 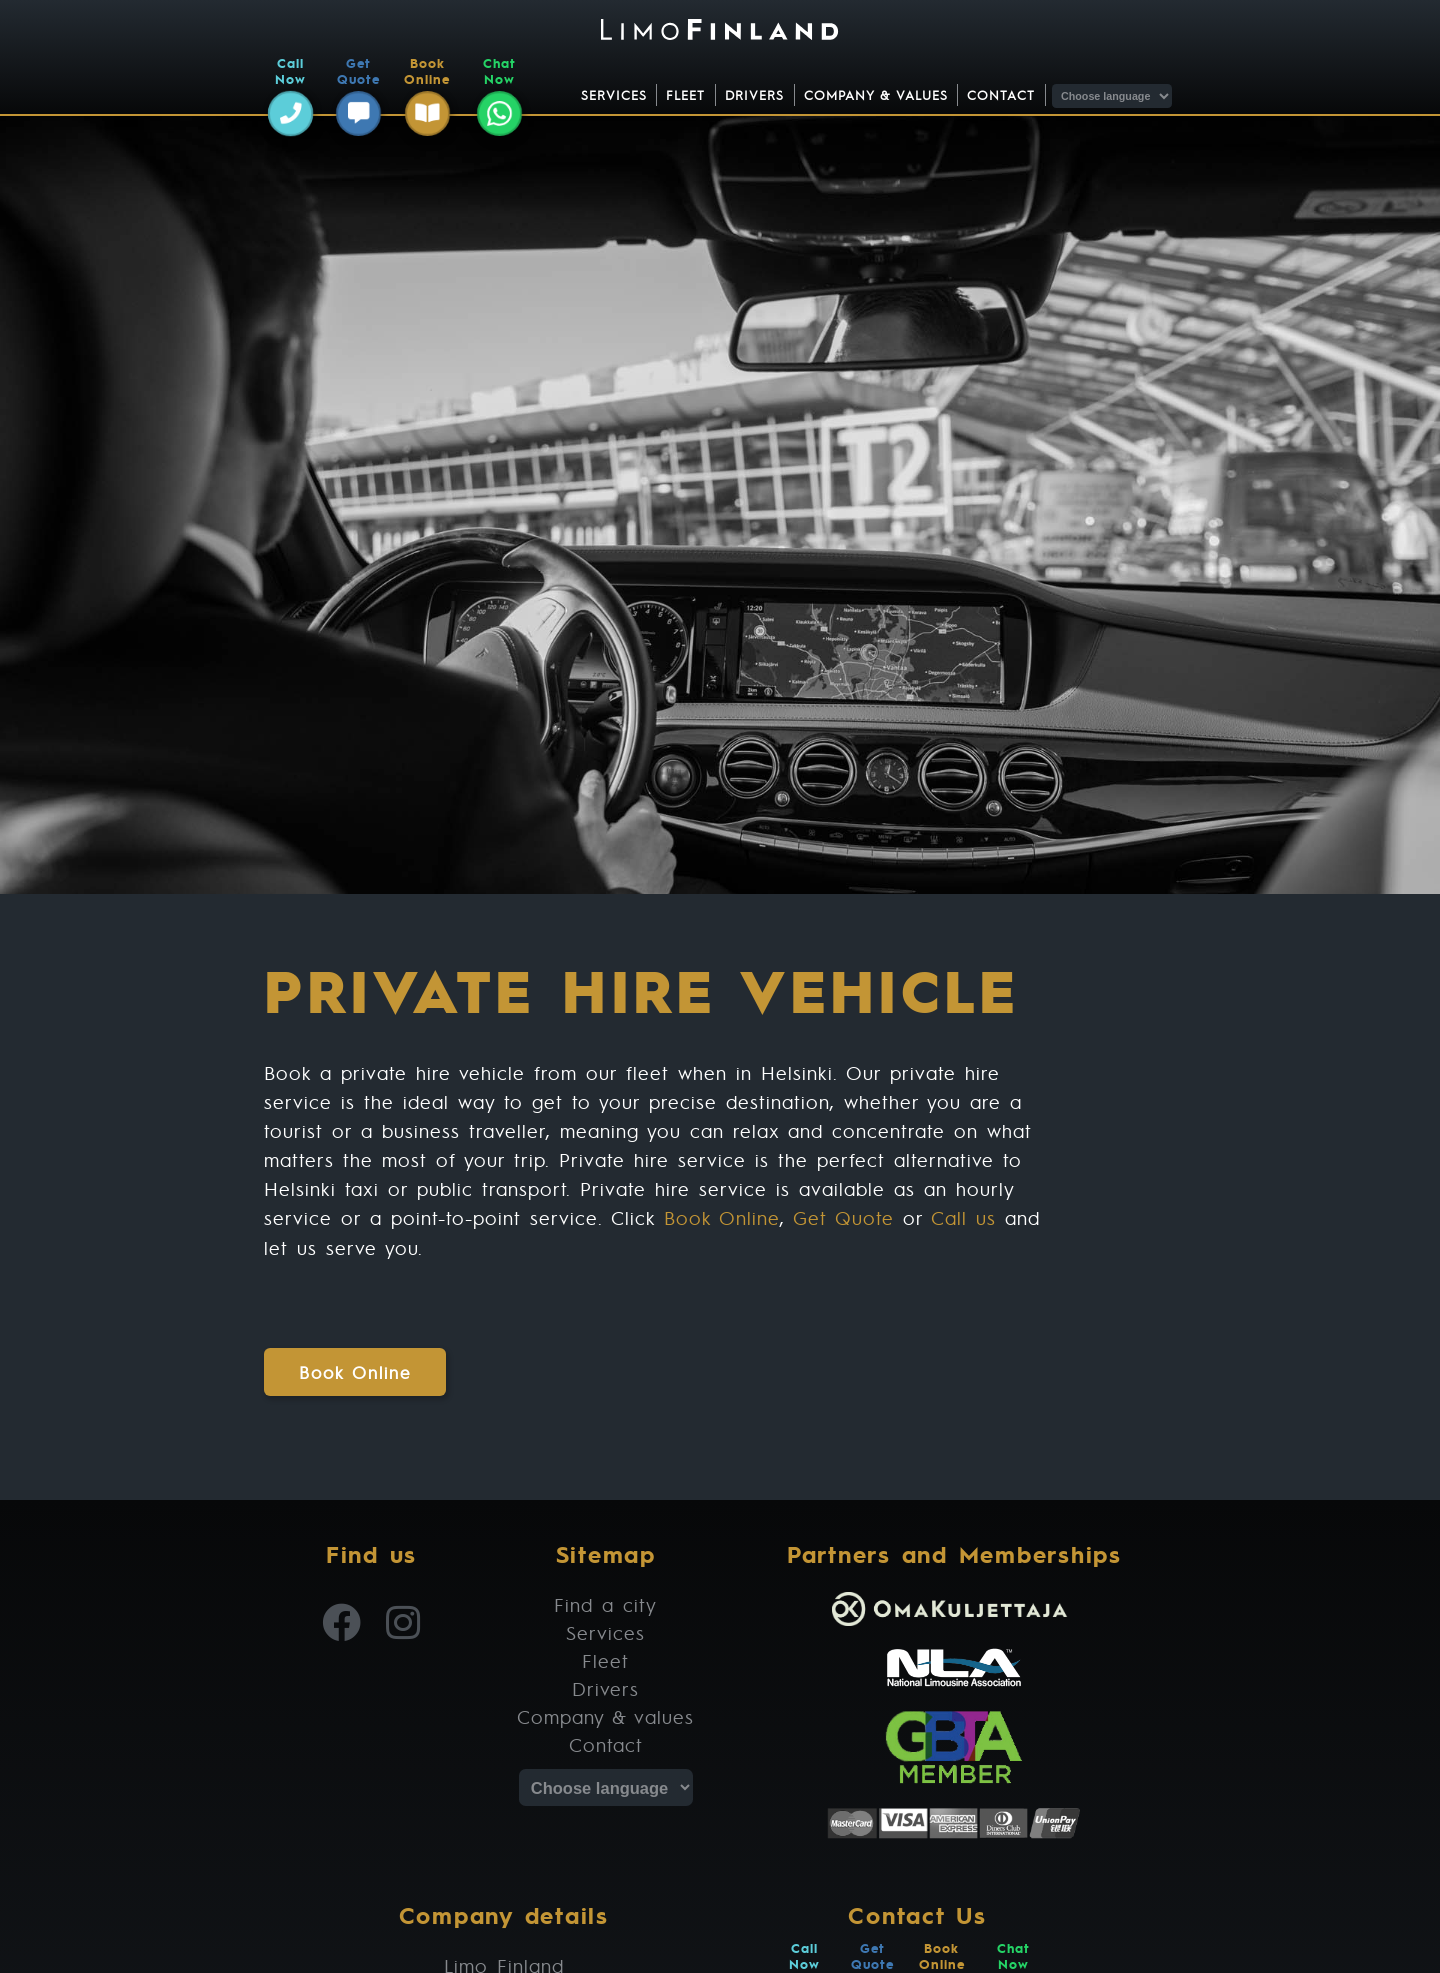 What do you see at coordinates (722, 1217) in the screenshot?
I see `Book Online` at bounding box center [722, 1217].